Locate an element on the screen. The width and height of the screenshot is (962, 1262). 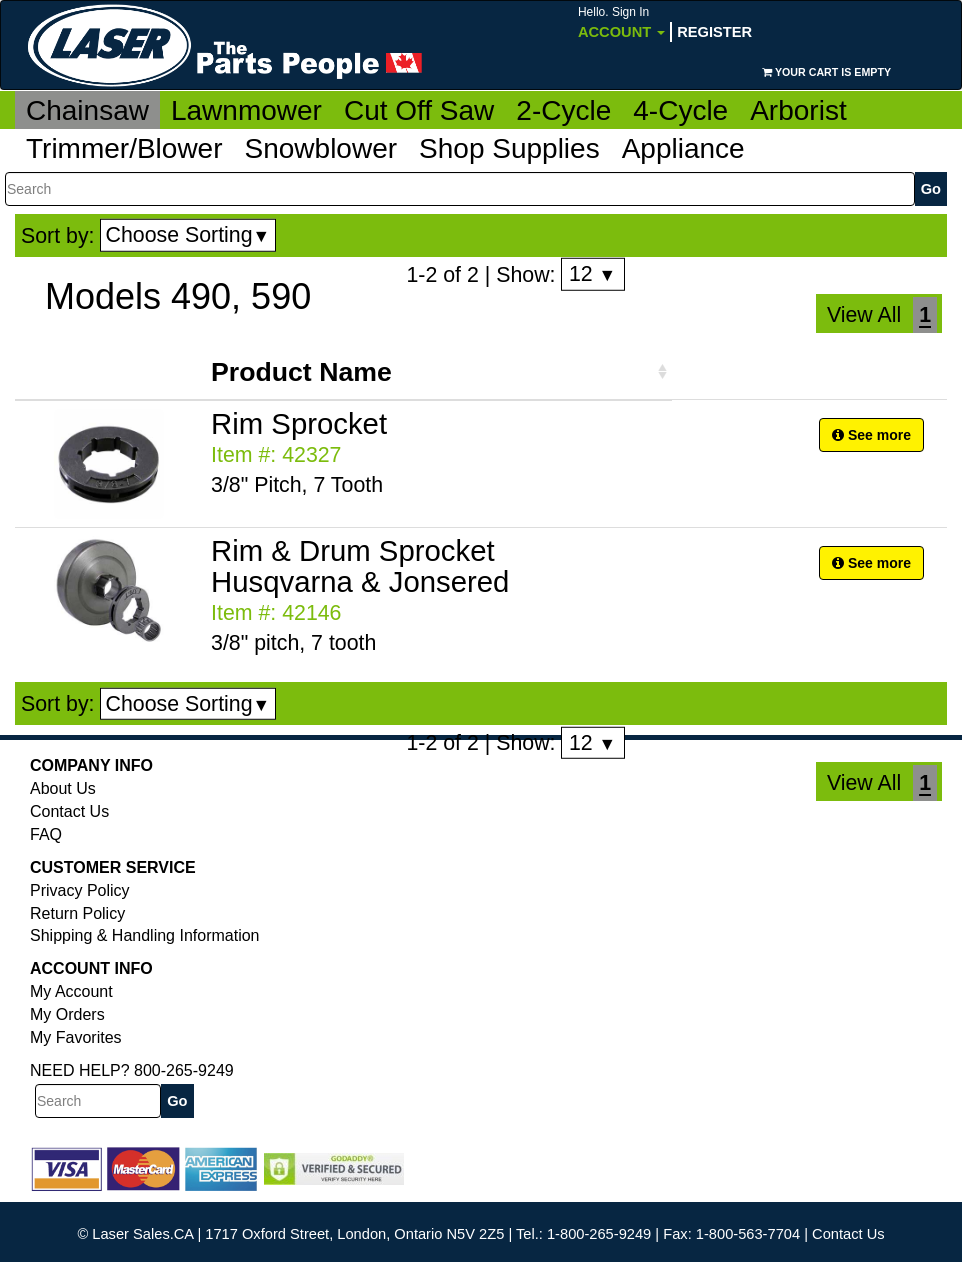
FAQ is located at coordinates (46, 834).